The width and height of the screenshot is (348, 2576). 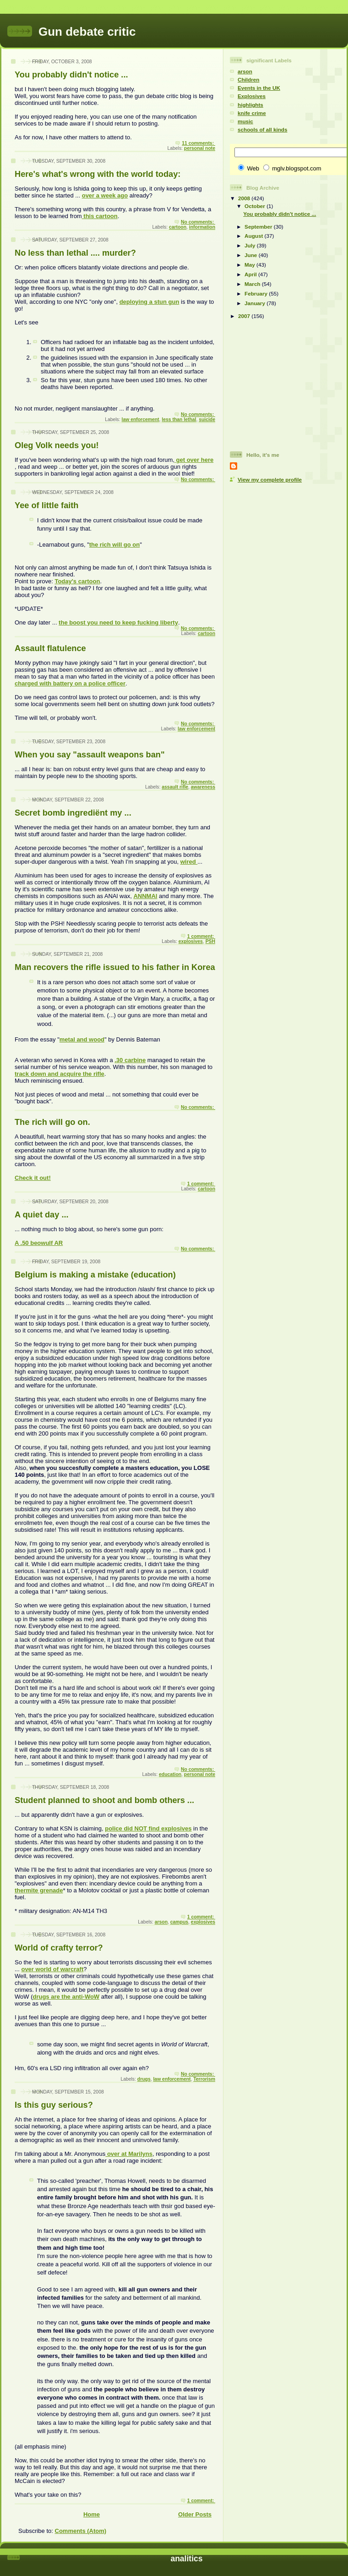 I want to click on 11 comments:, so click(x=198, y=143).